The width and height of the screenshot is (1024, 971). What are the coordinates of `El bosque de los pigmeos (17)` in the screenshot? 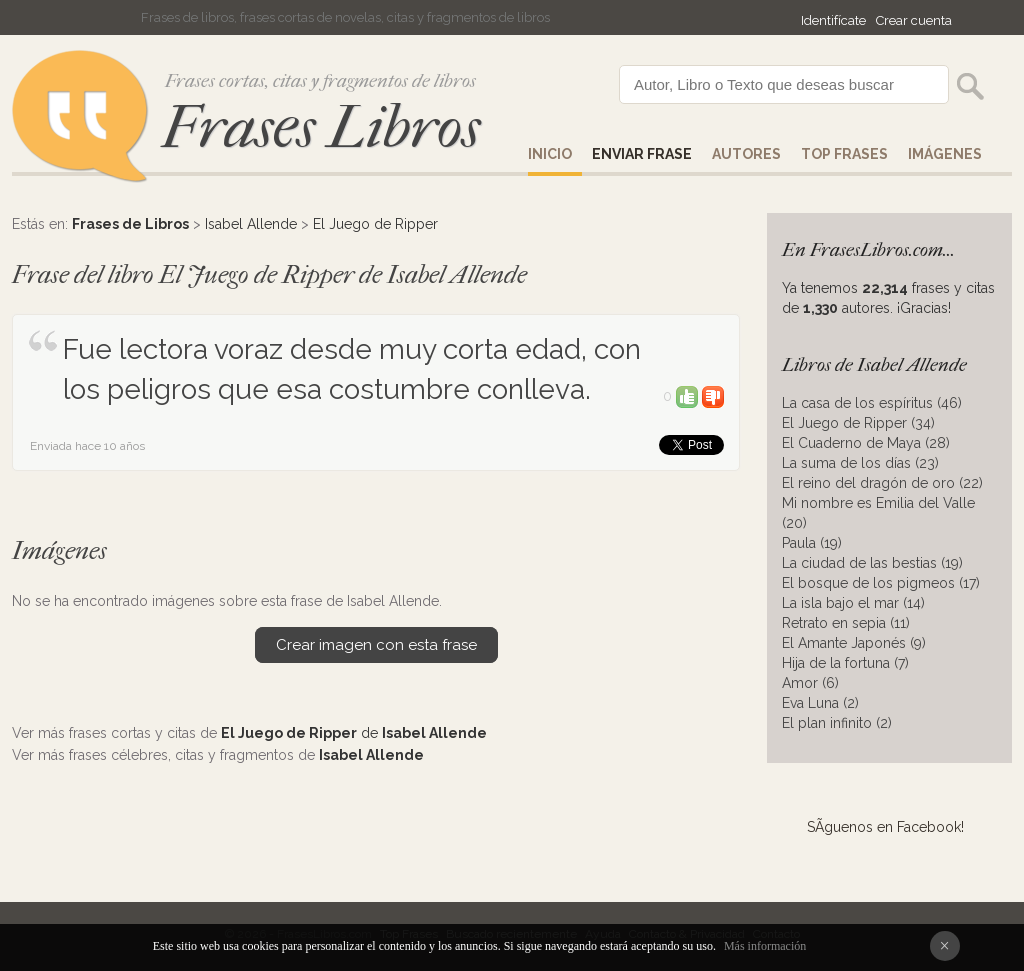 It's located at (881, 583).